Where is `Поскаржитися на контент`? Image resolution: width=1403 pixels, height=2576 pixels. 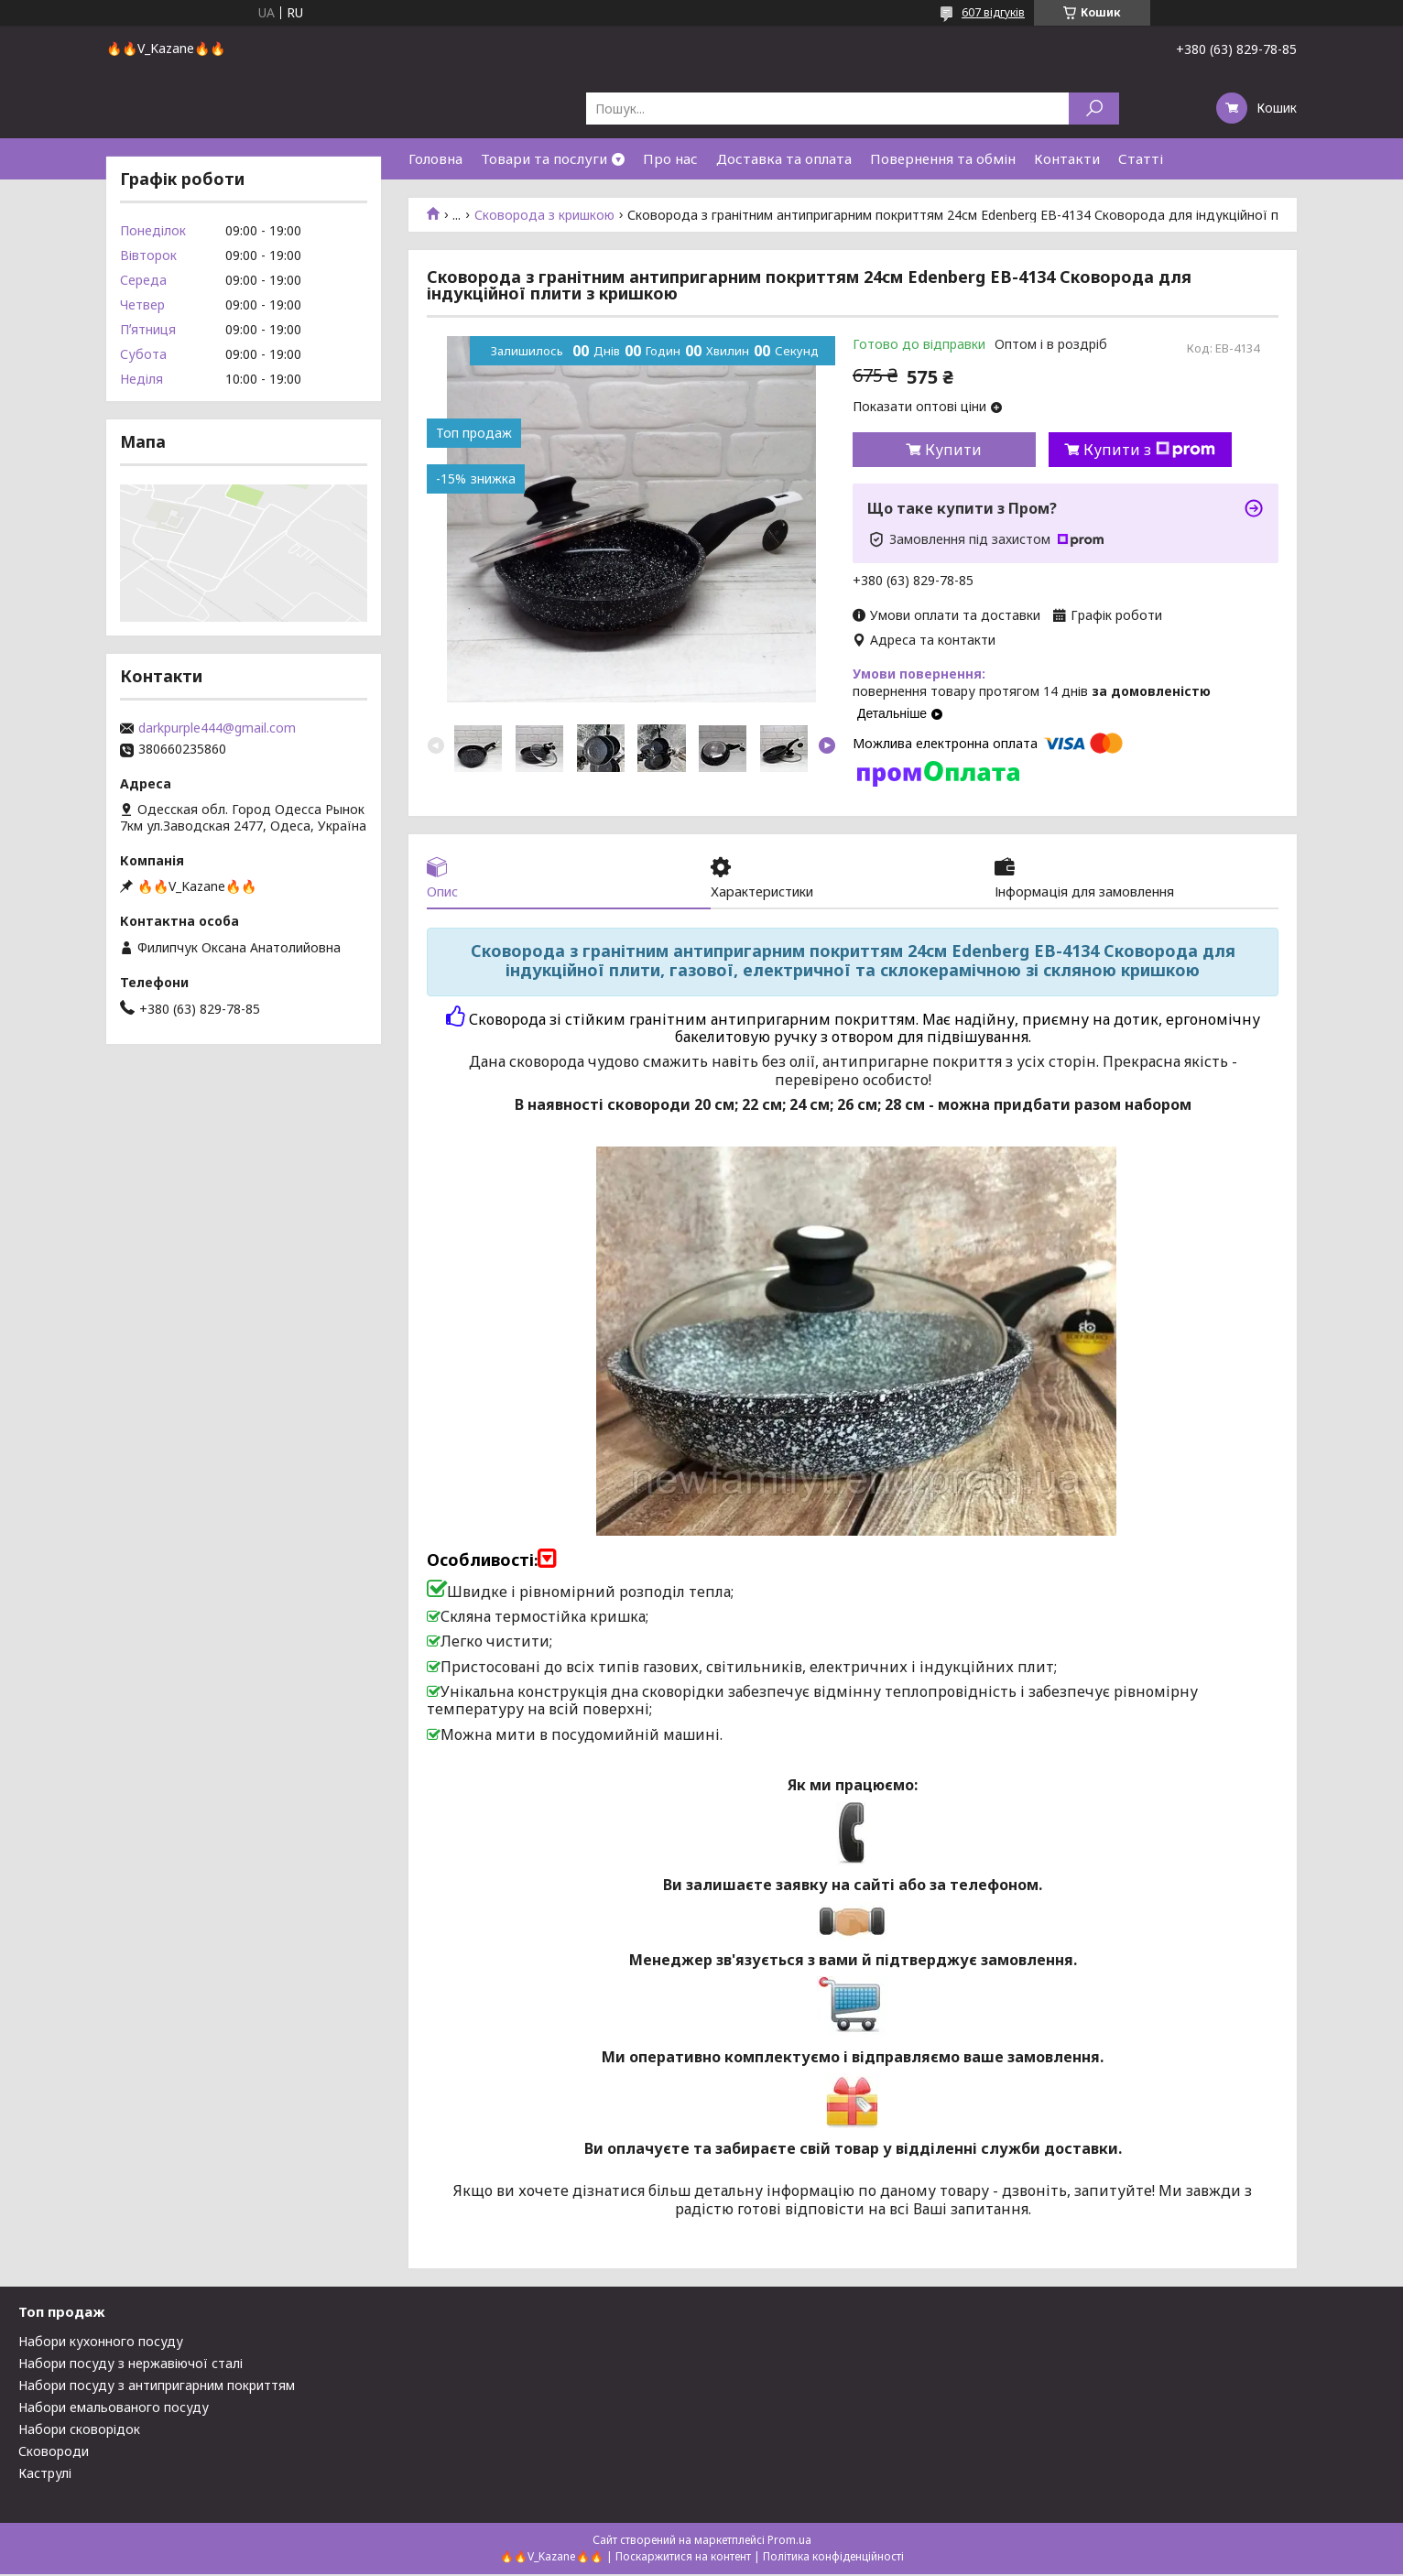 Поскаржитися на контент is located at coordinates (683, 2558).